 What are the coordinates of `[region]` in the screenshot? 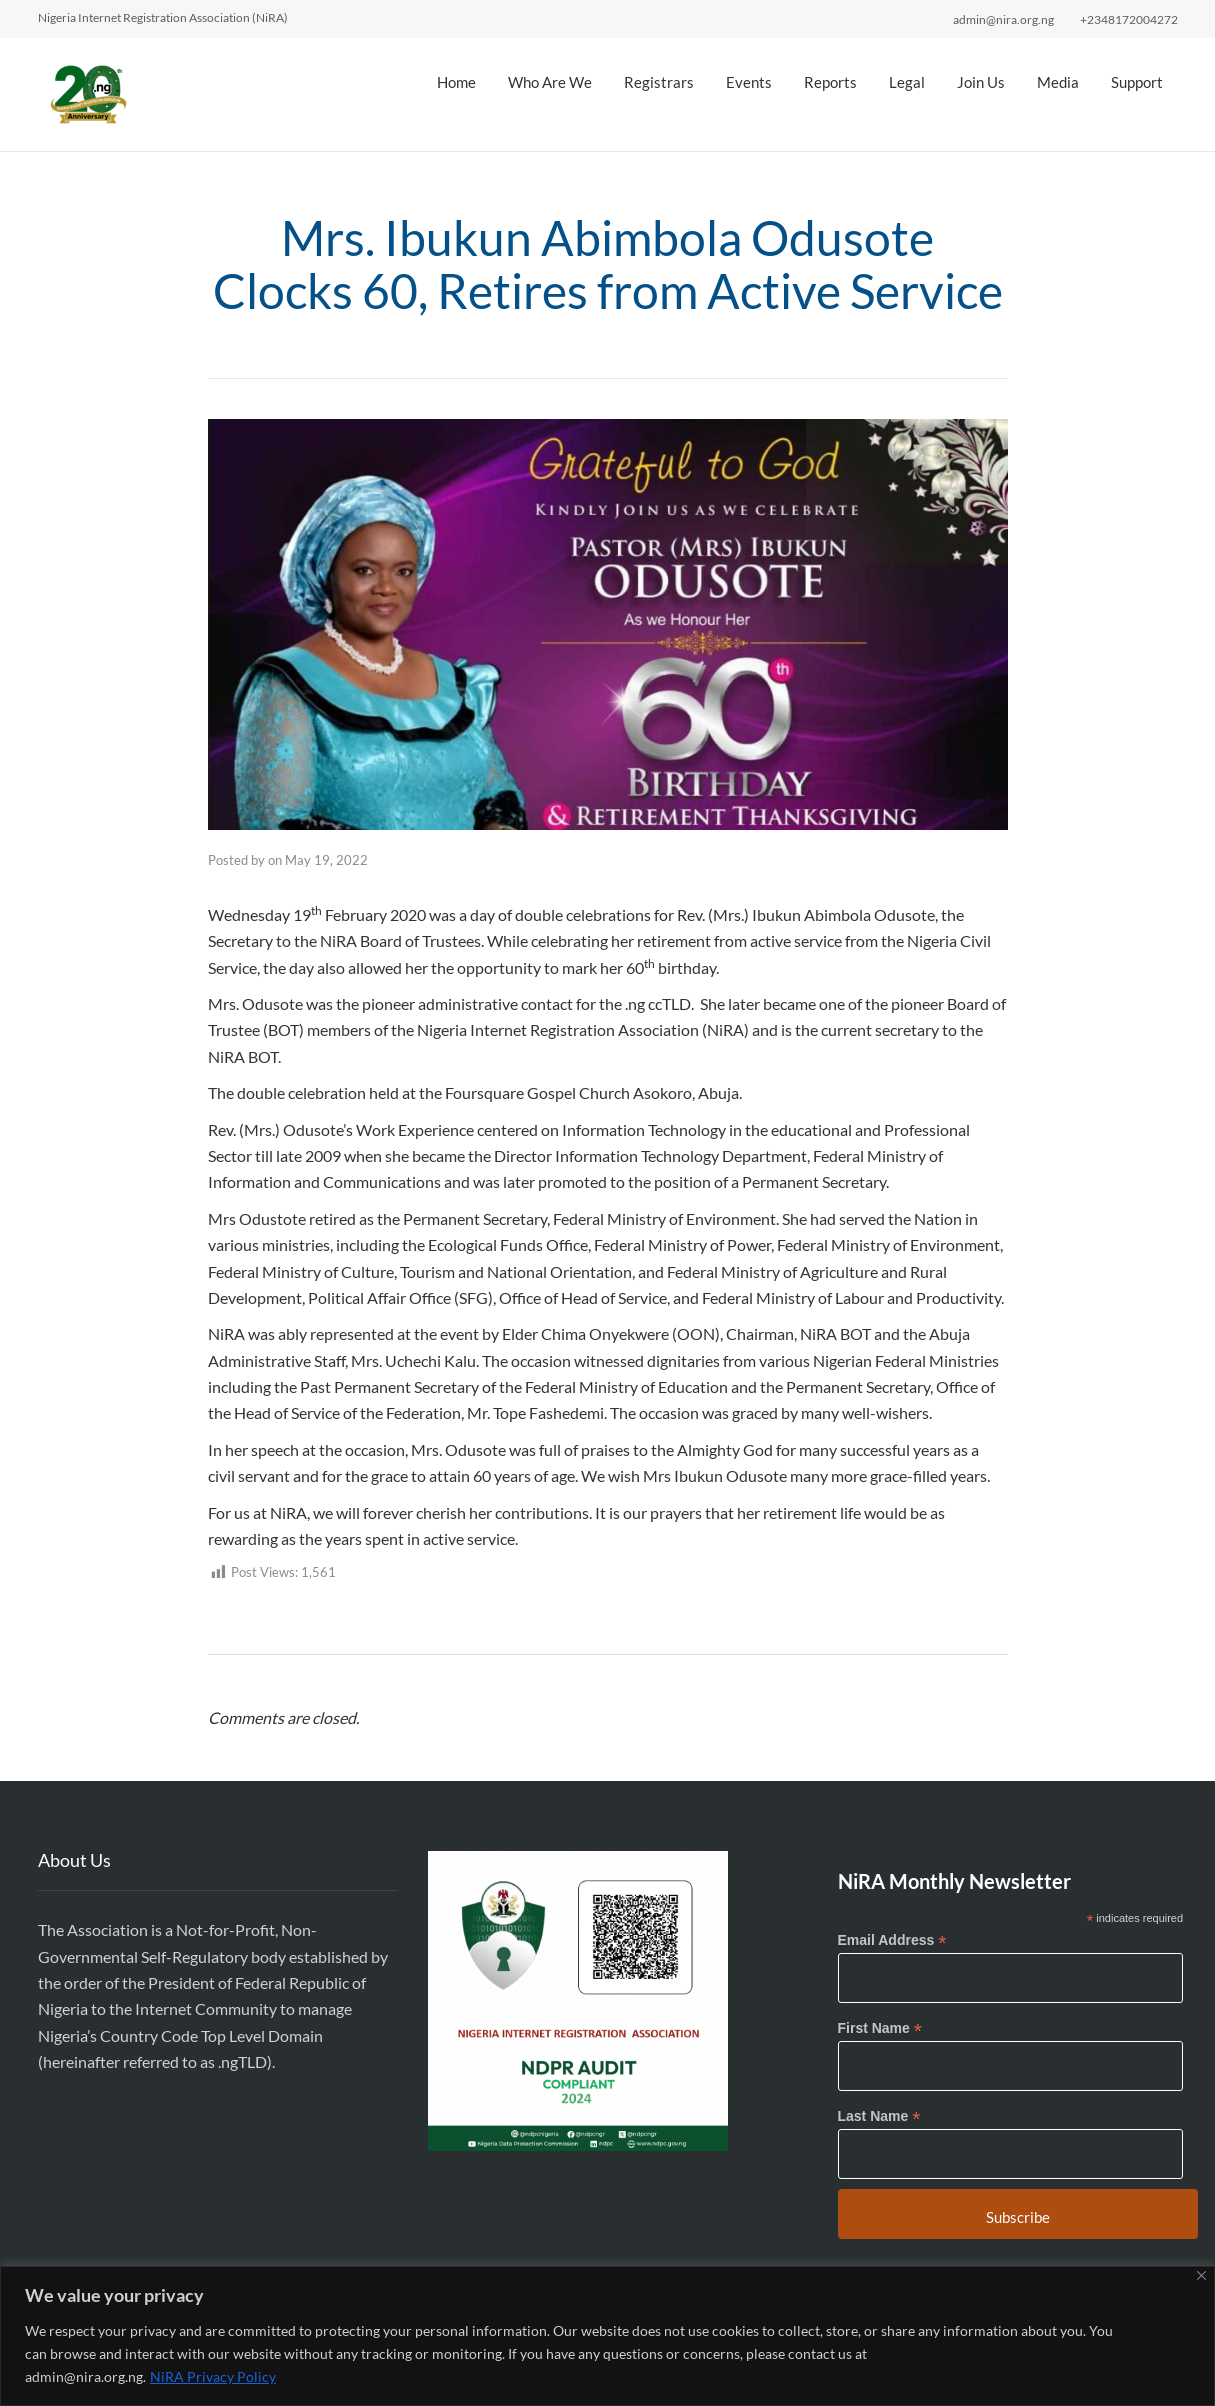 It's located at (607, 2336).